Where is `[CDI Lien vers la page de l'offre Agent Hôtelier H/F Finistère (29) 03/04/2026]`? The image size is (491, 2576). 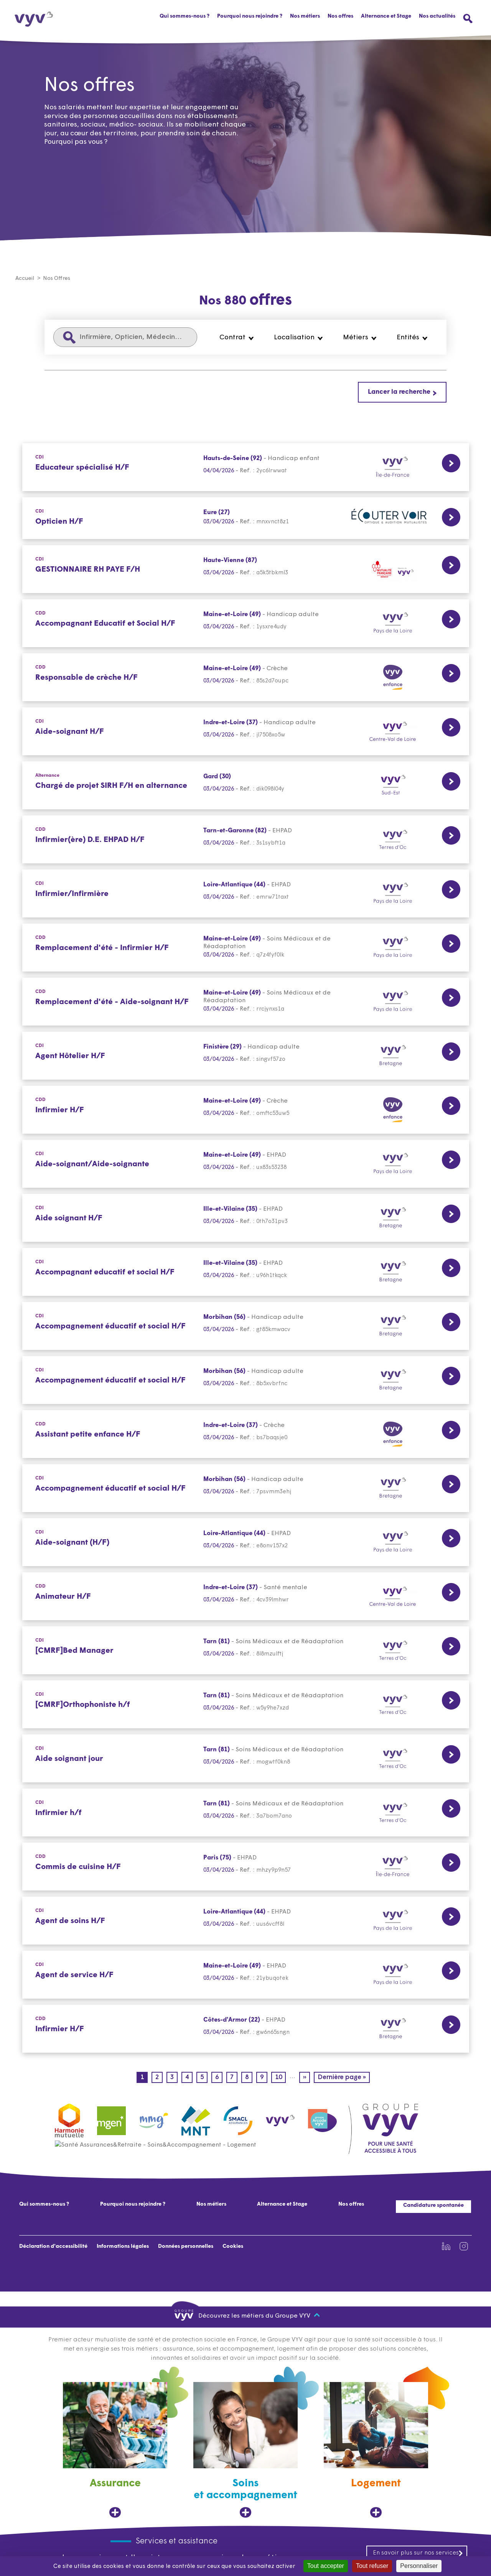
[CDI Lien vers la page de l'offre Agent Hôtelier H/F Finistère (29) 03/04/2026] is located at coordinates (245, 1056).